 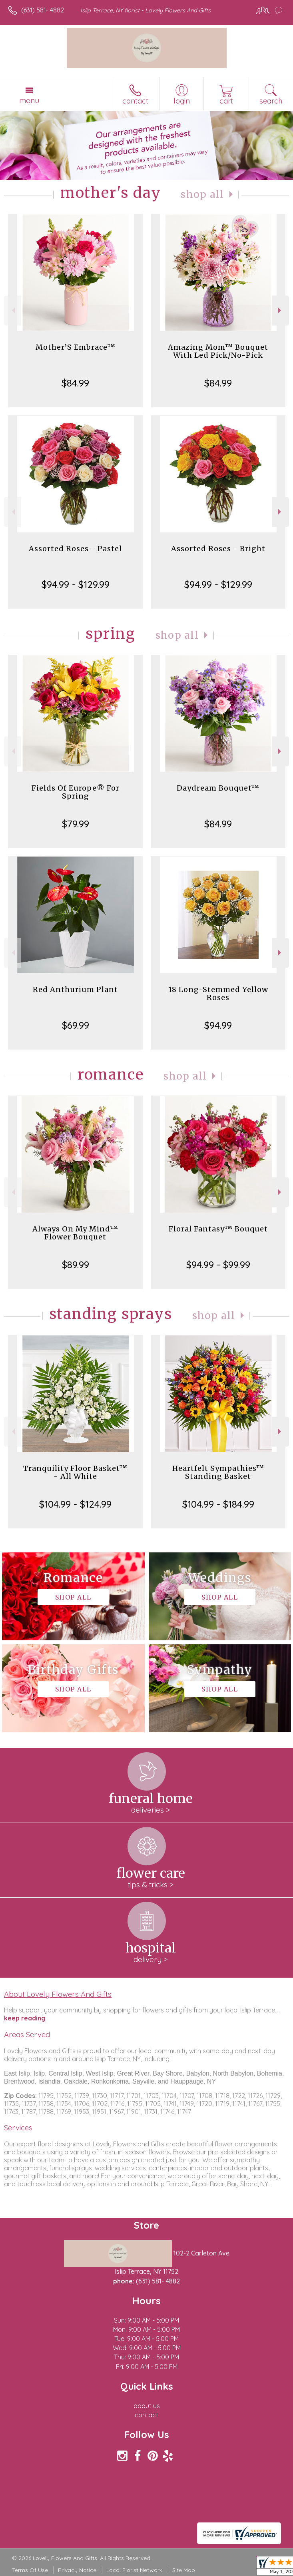 I want to click on Menu, so click(x=29, y=100).